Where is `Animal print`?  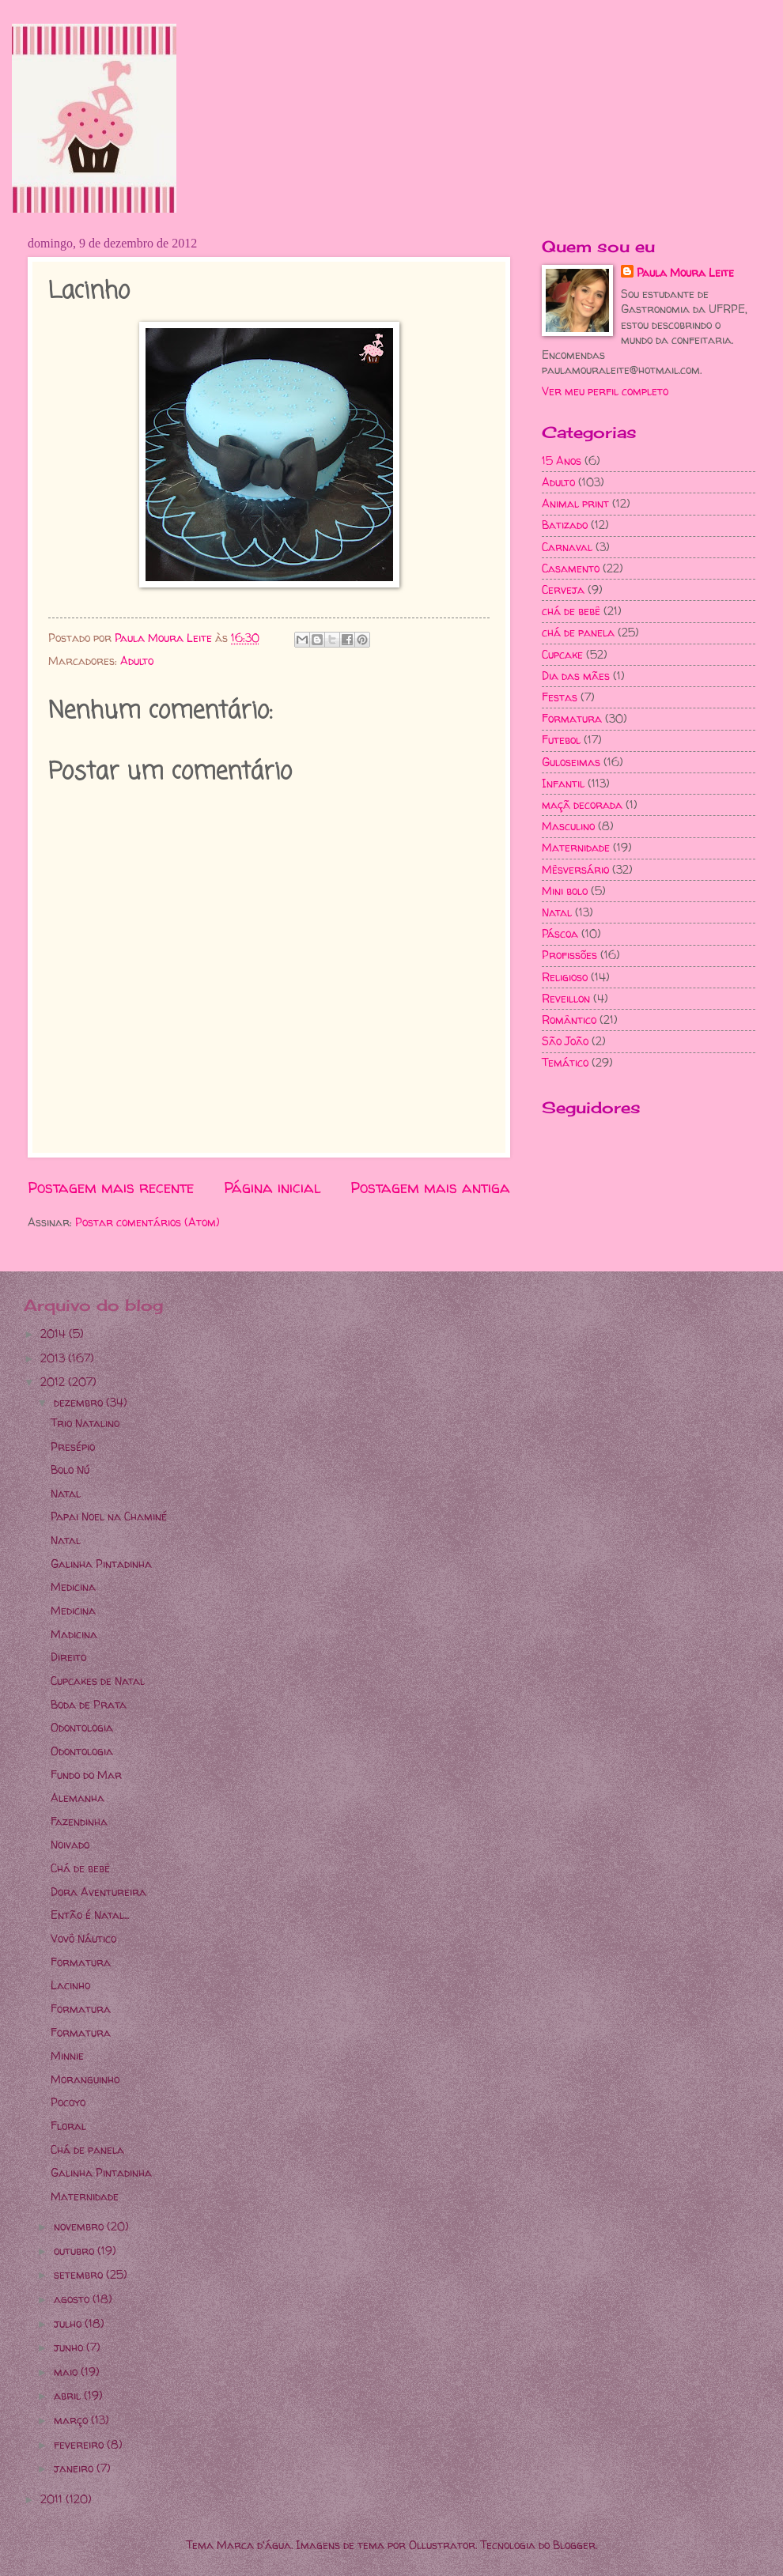
Animal print is located at coordinates (575, 503).